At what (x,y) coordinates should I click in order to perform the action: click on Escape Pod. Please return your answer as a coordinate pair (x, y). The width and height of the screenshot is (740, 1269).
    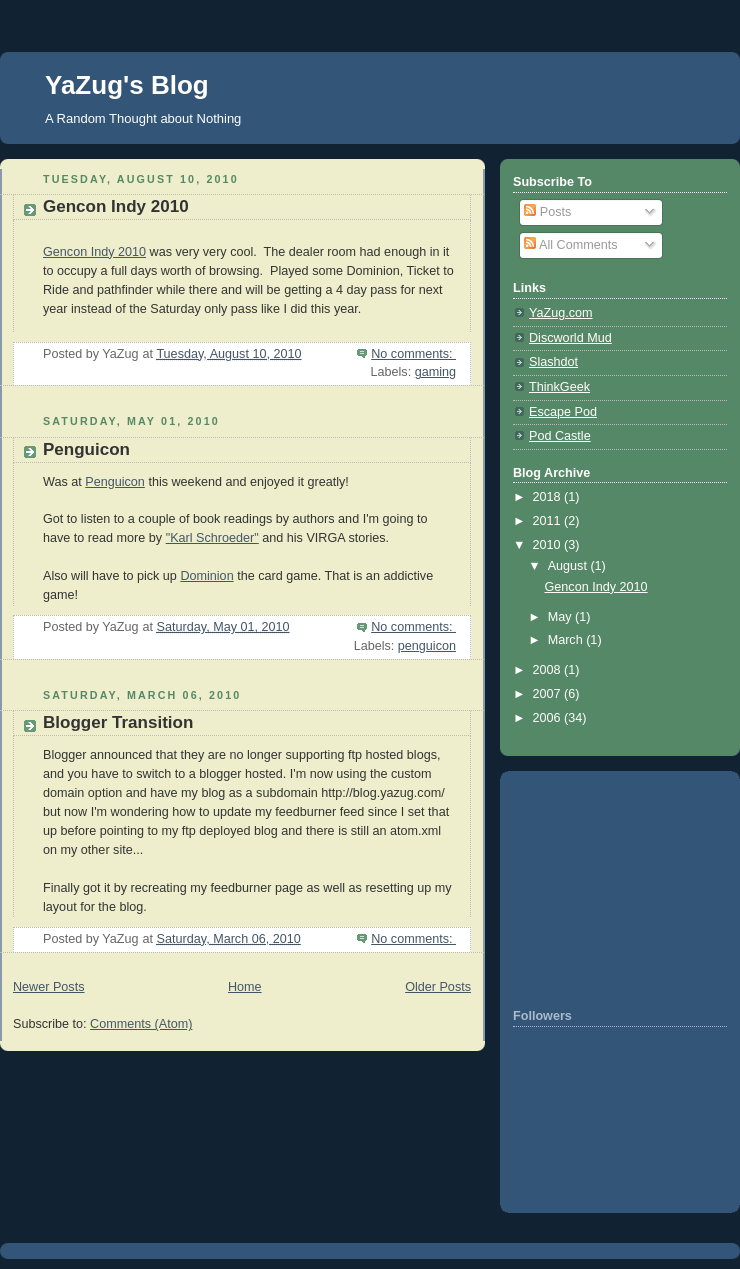
    Looking at the image, I should click on (563, 412).